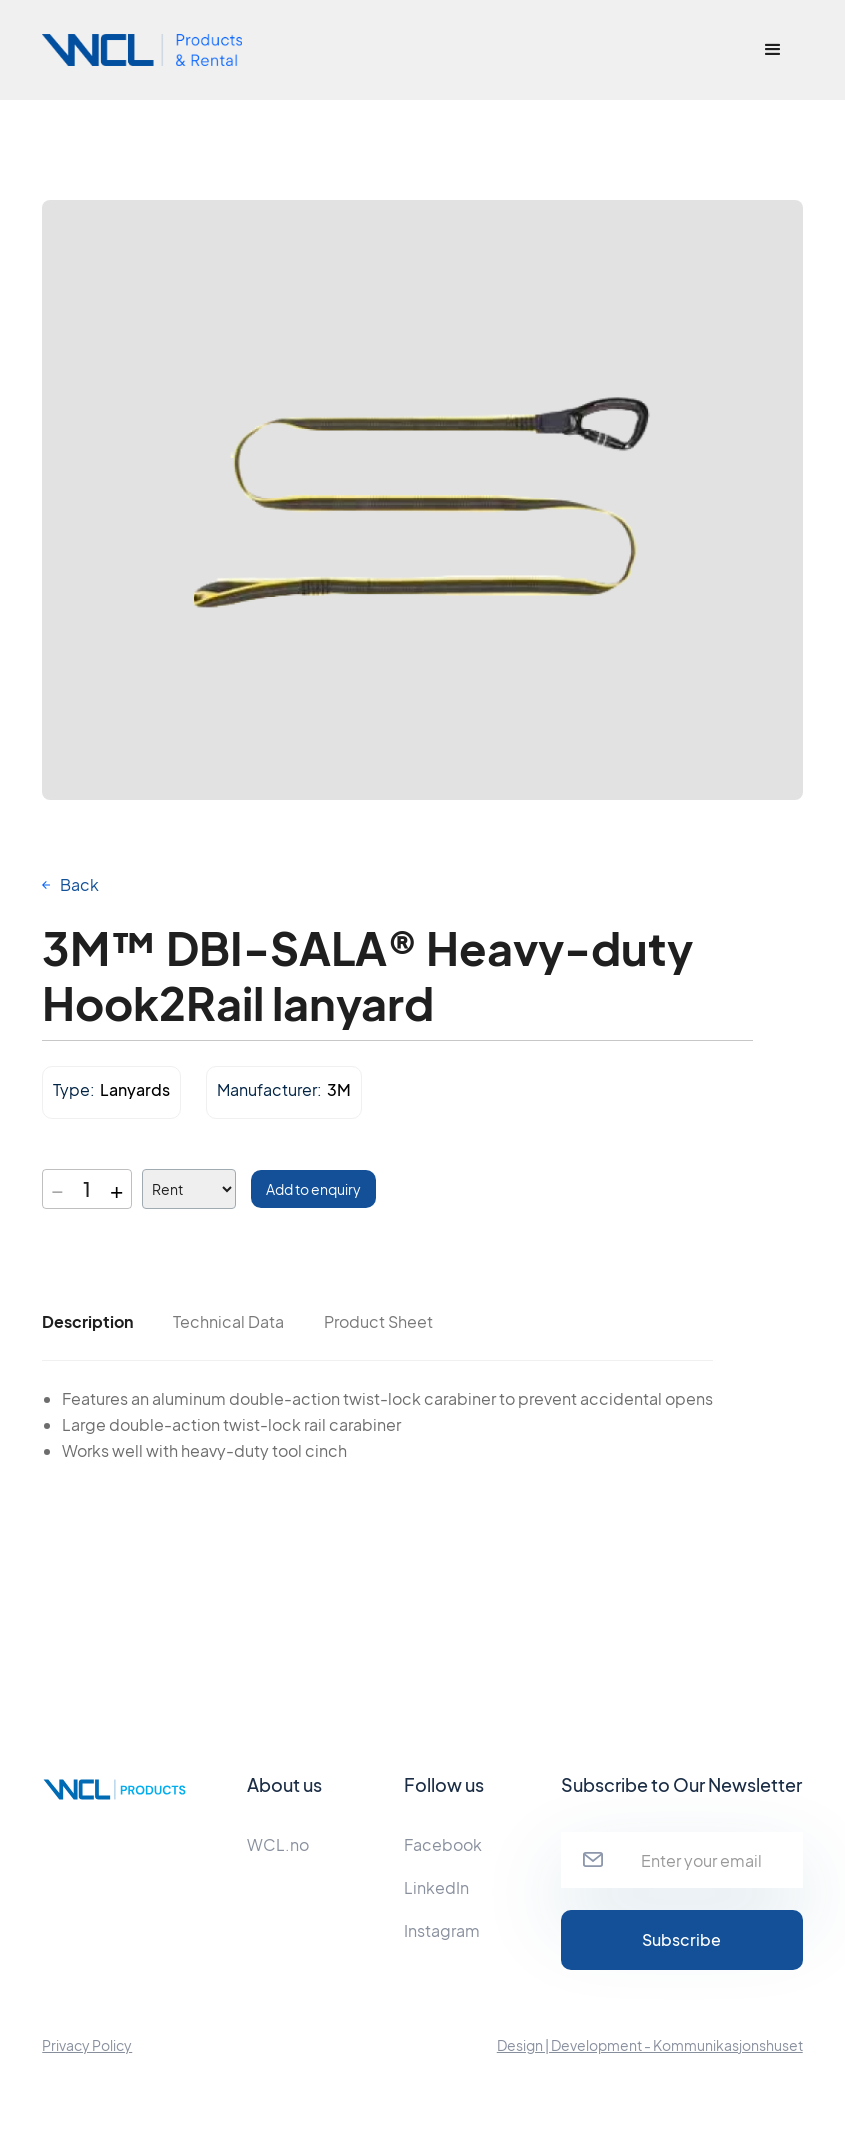  I want to click on Design | Development - Kommunikasjonshuset, so click(650, 2045).